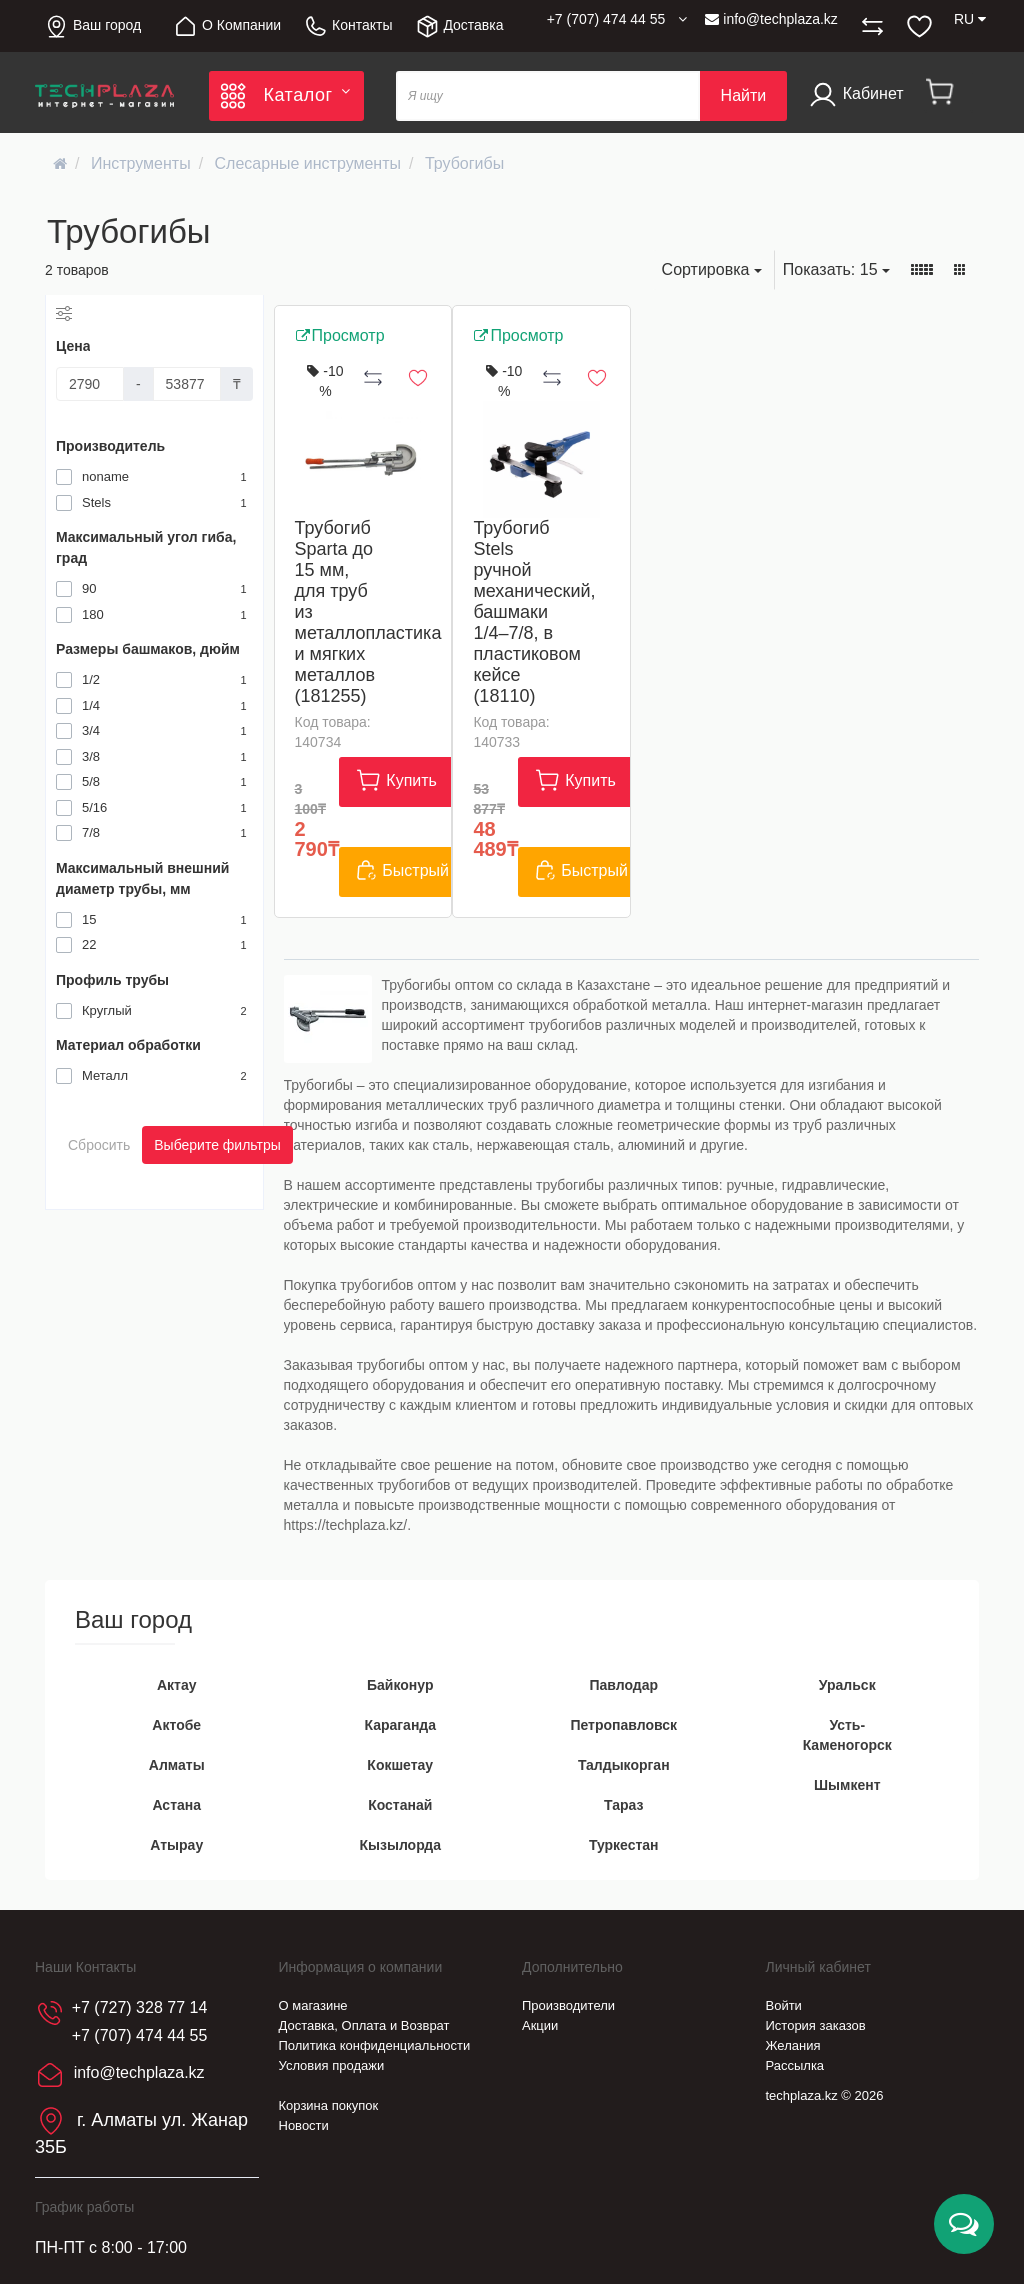  Describe the element at coordinates (744, 95) in the screenshot. I see `Найти` at that location.